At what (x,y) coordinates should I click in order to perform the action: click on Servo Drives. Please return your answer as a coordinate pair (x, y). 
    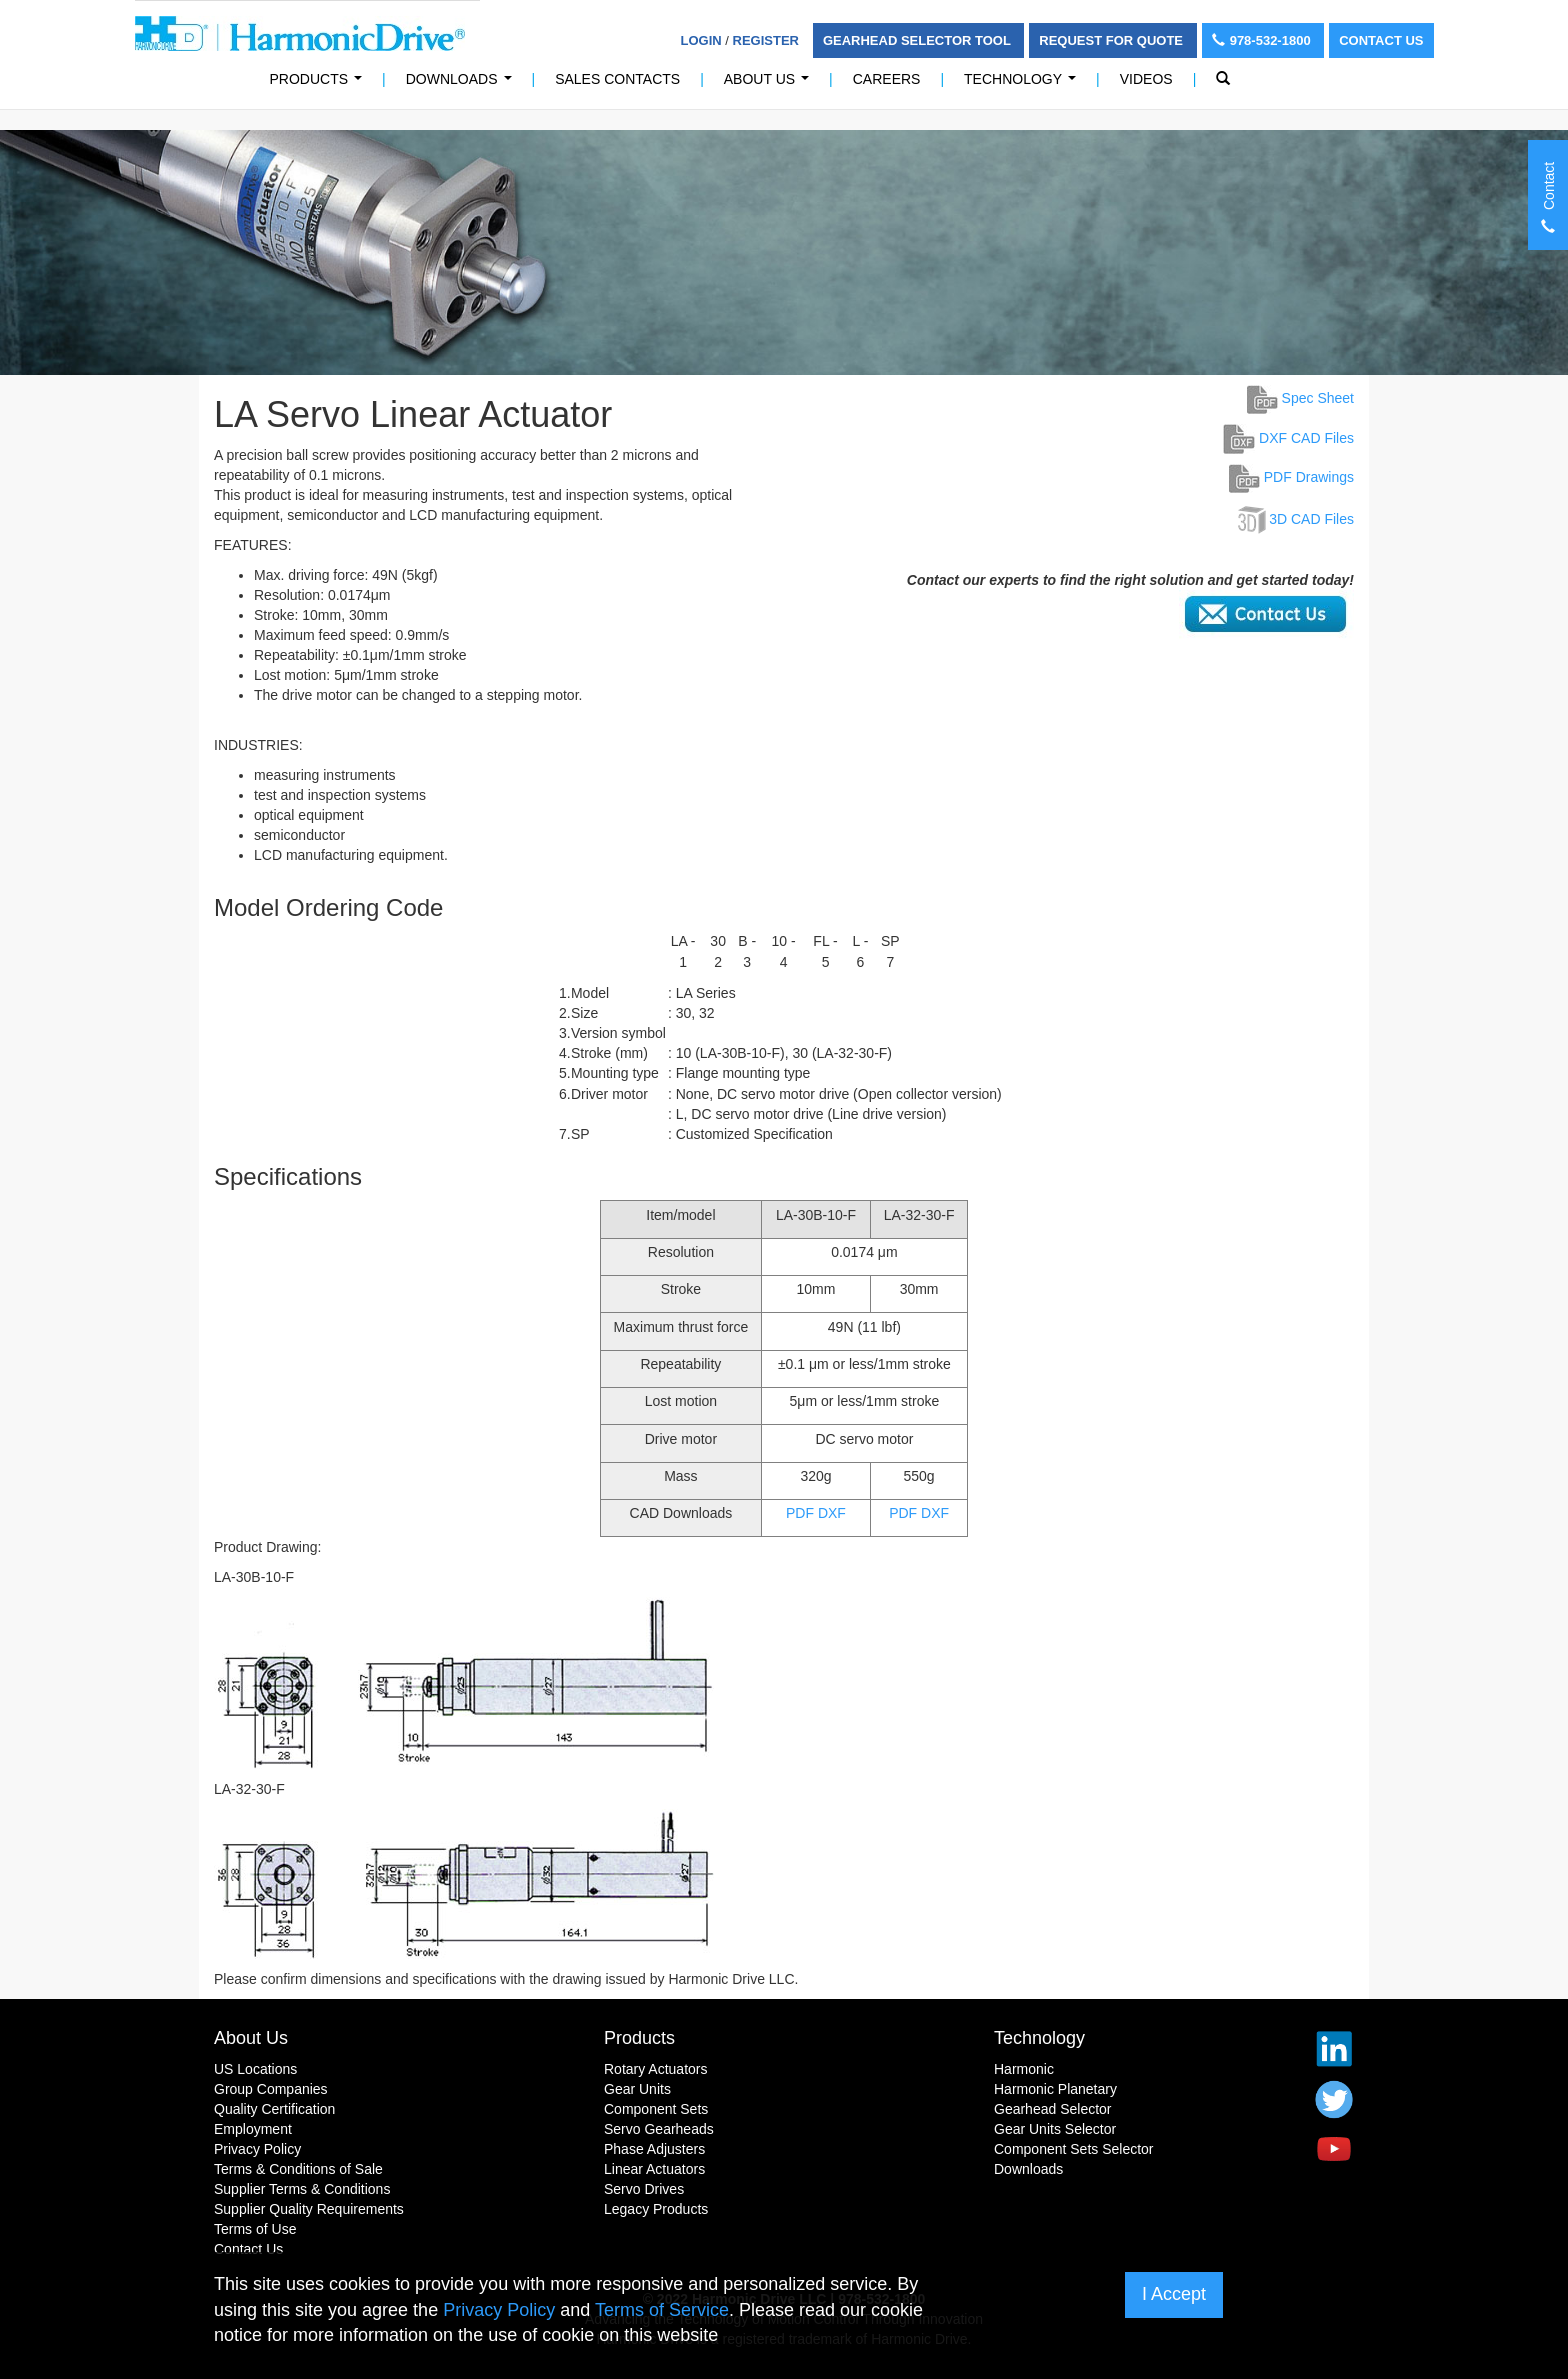
    Looking at the image, I should click on (644, 2189).